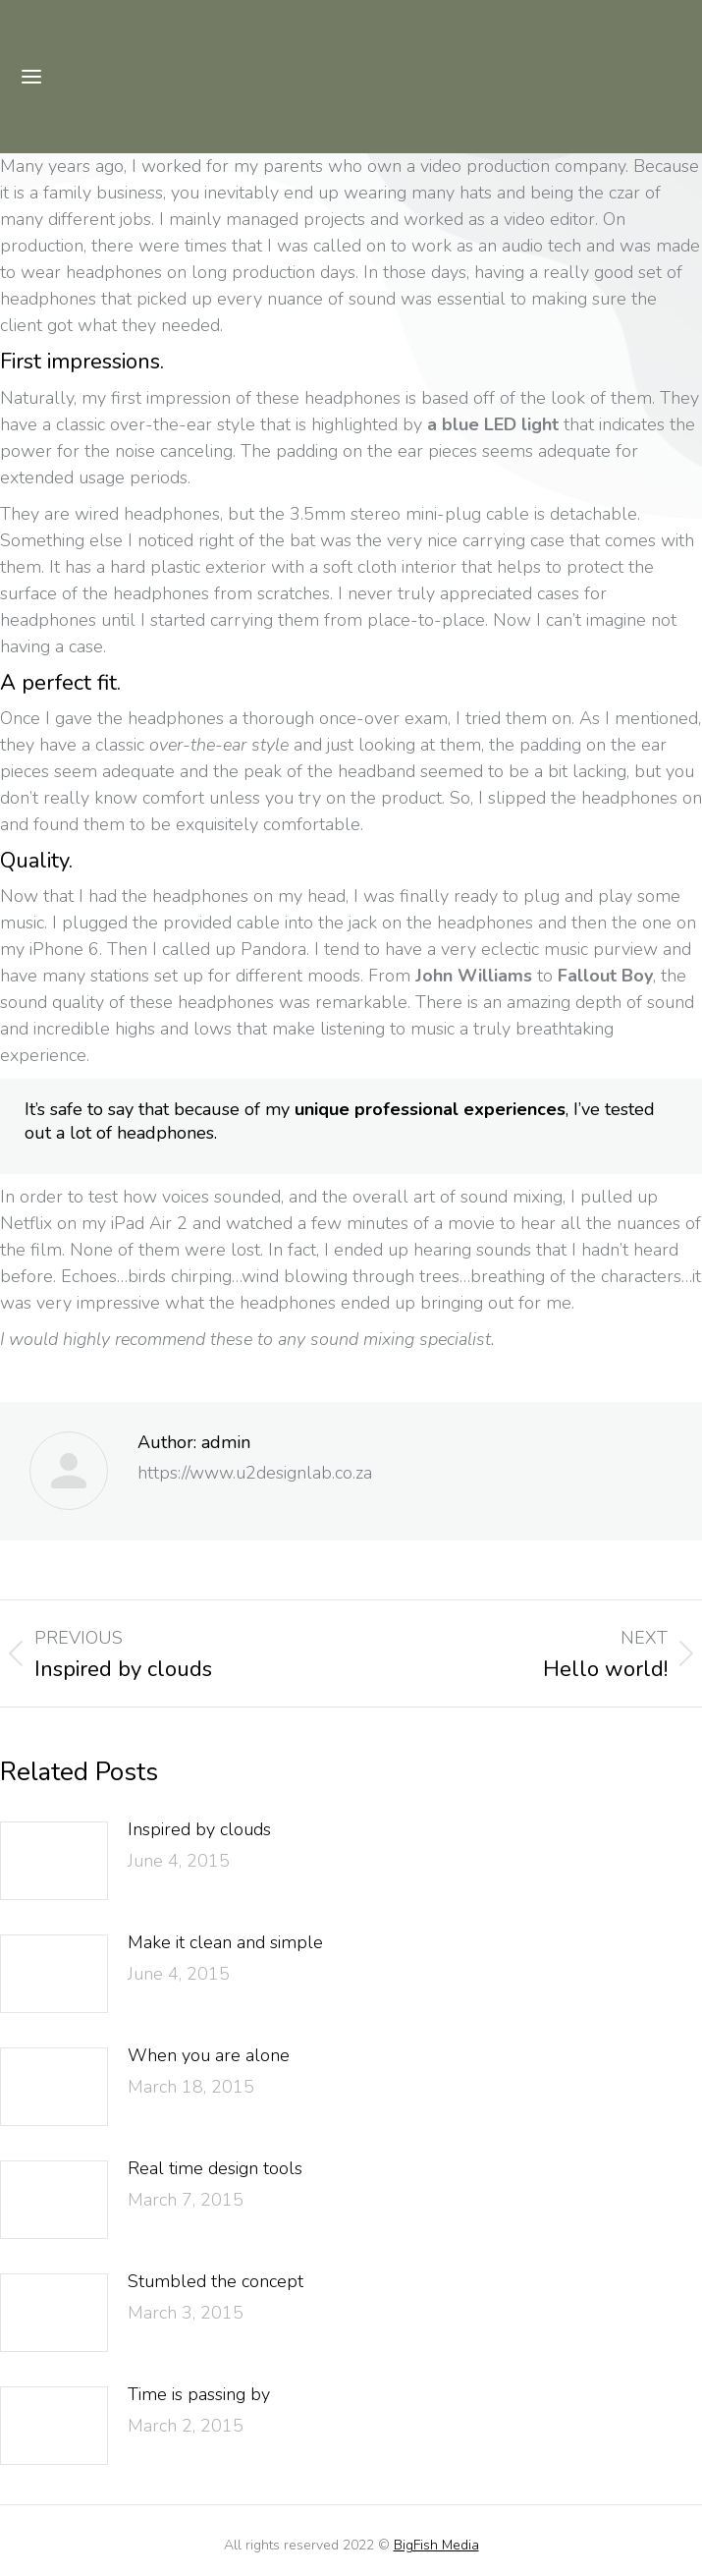  What do you see at coordinates (199, 2394) in the screenshot?
I see `Time is passing by` at bounding box center [199, 2394].